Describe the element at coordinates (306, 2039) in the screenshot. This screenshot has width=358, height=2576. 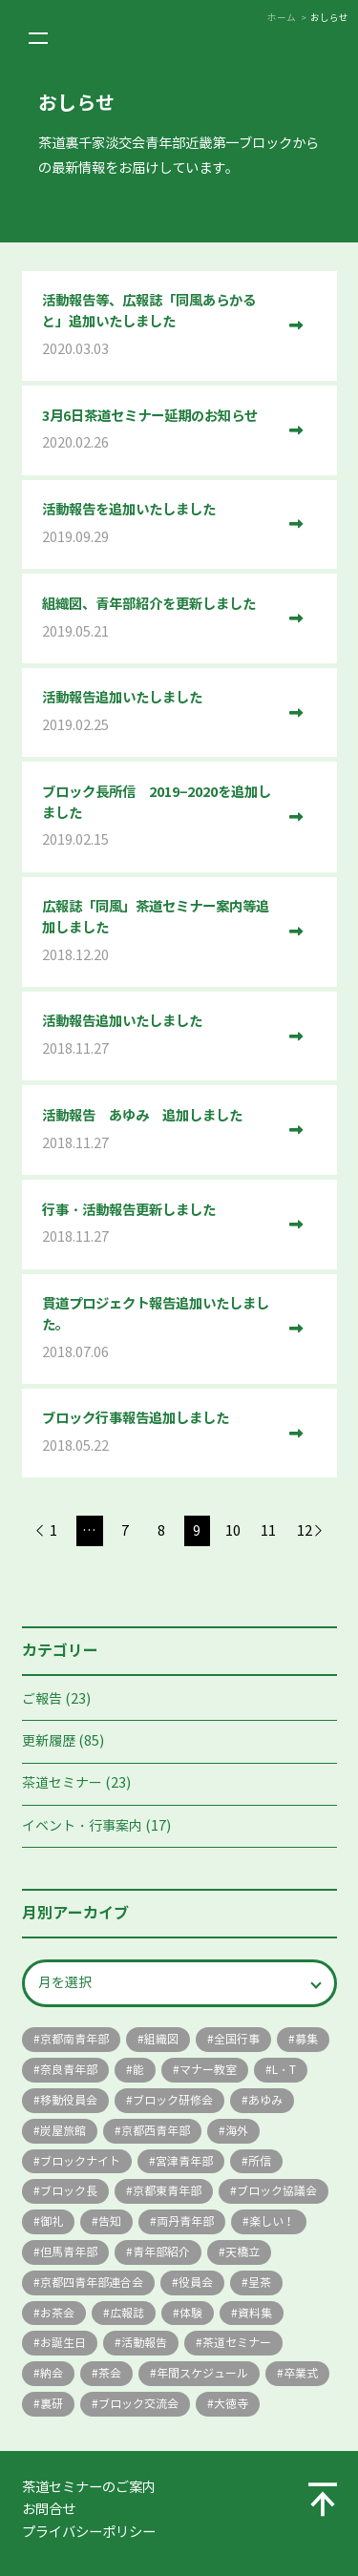
I see `募集` at that location.